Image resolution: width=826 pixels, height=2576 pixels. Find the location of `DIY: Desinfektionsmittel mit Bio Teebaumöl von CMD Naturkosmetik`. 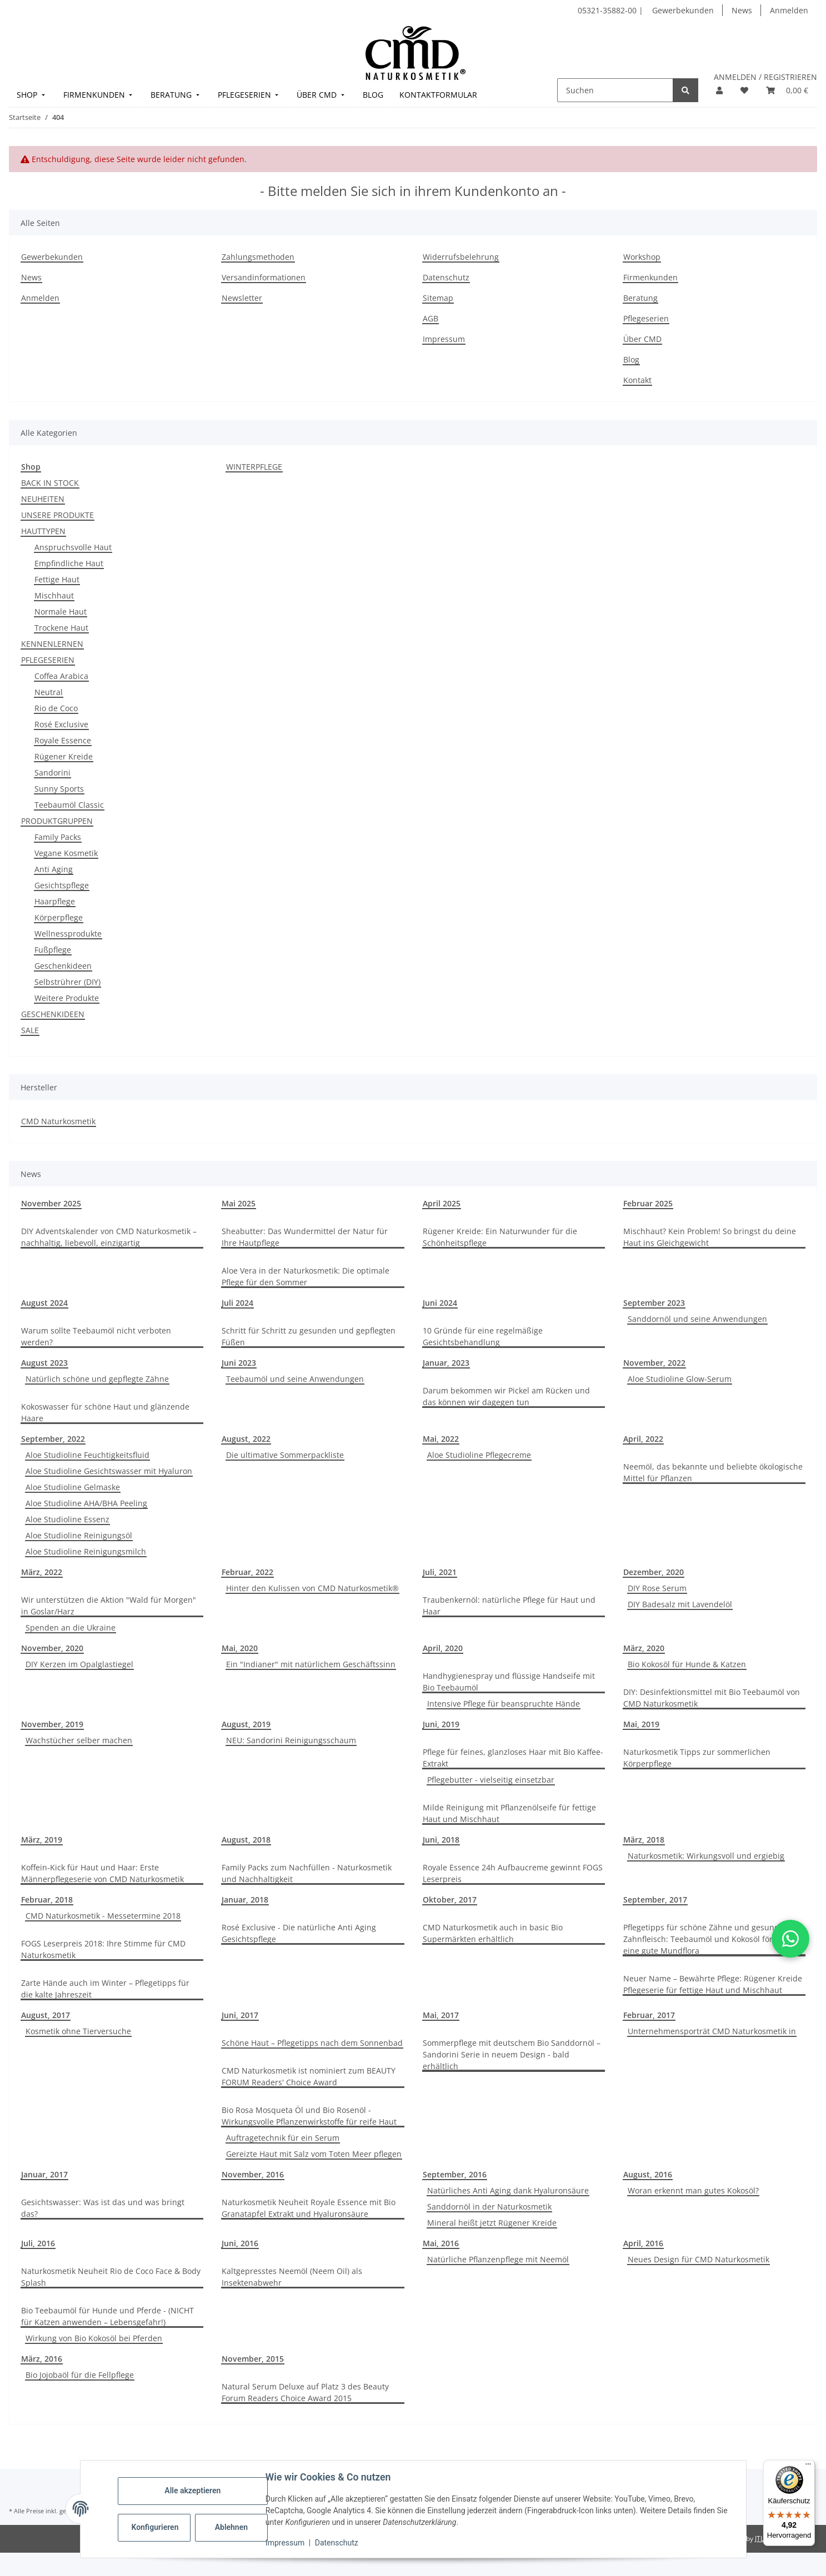

DIY: Desinfektionsmittel mit Bio Teebaumöl von CMD Naturkosmetik is located at coordinates (711, 1698).